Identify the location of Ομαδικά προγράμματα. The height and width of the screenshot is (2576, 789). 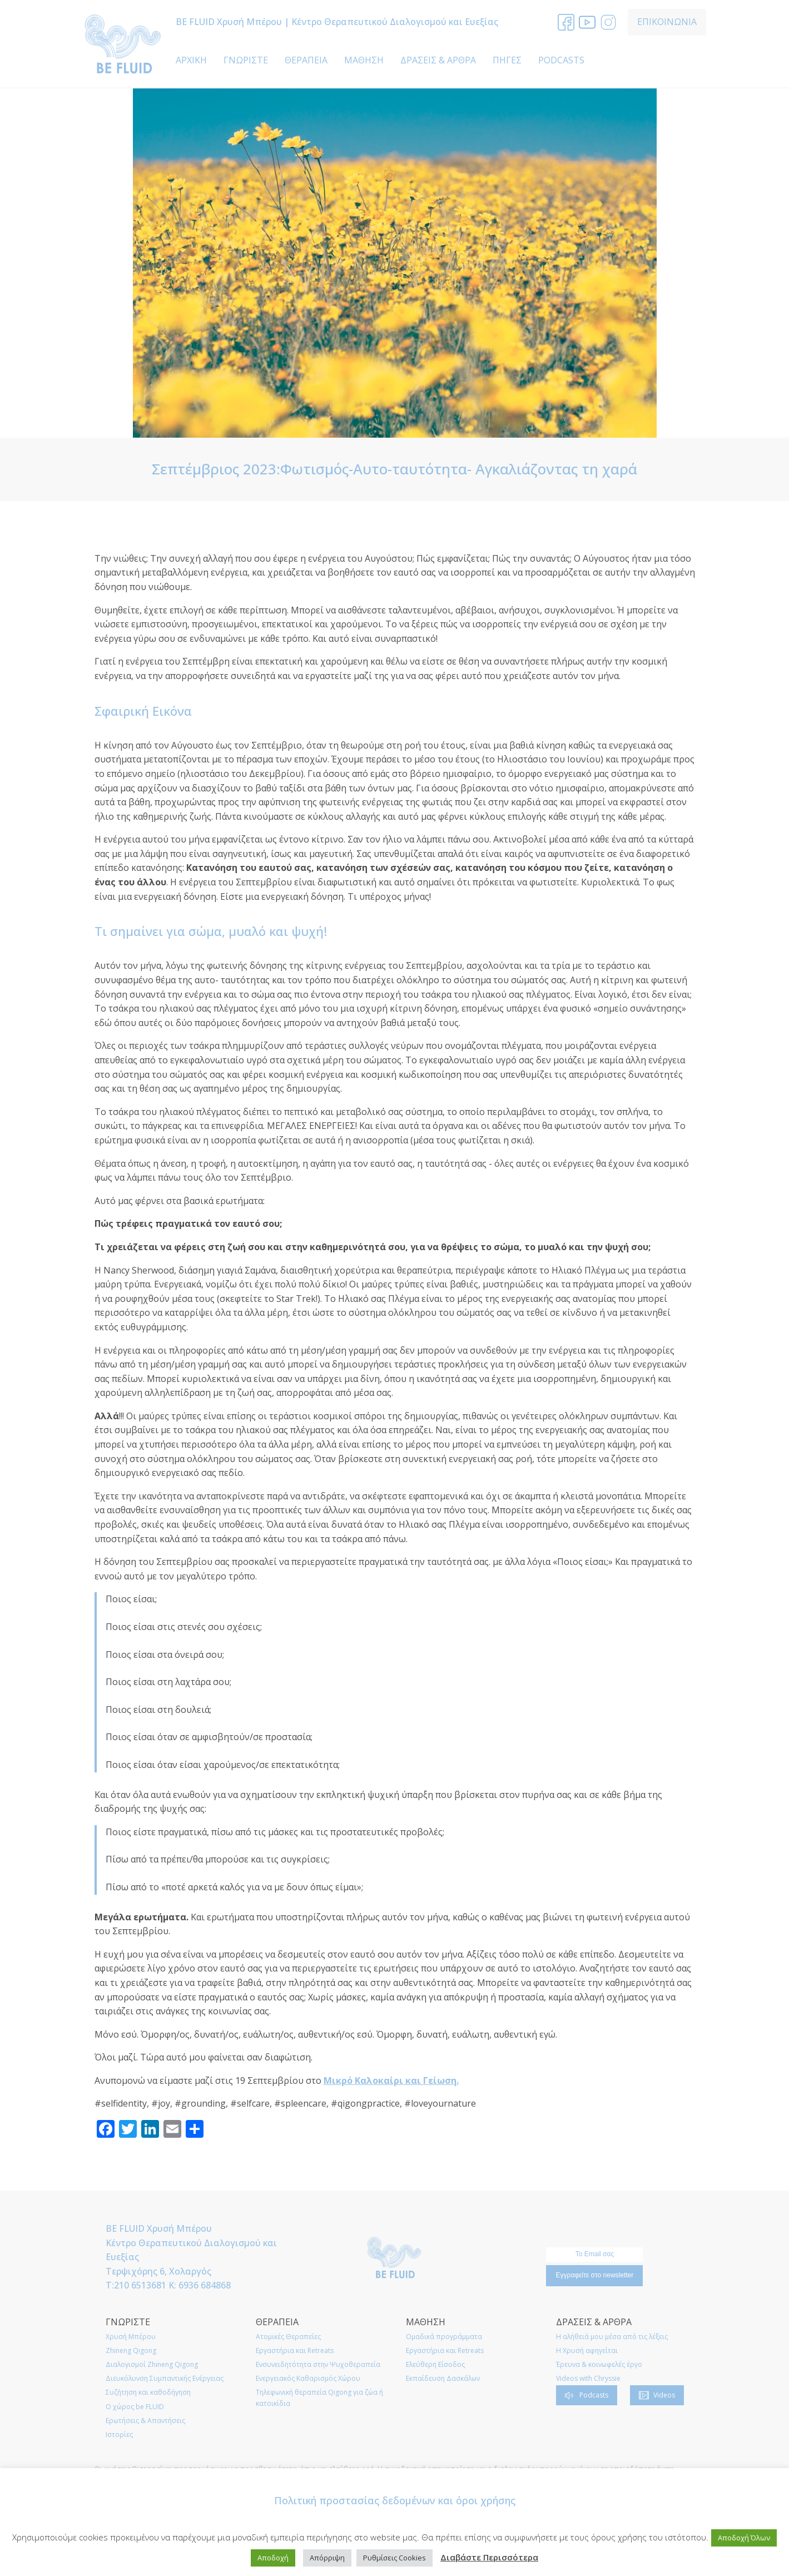
(444, 2336).